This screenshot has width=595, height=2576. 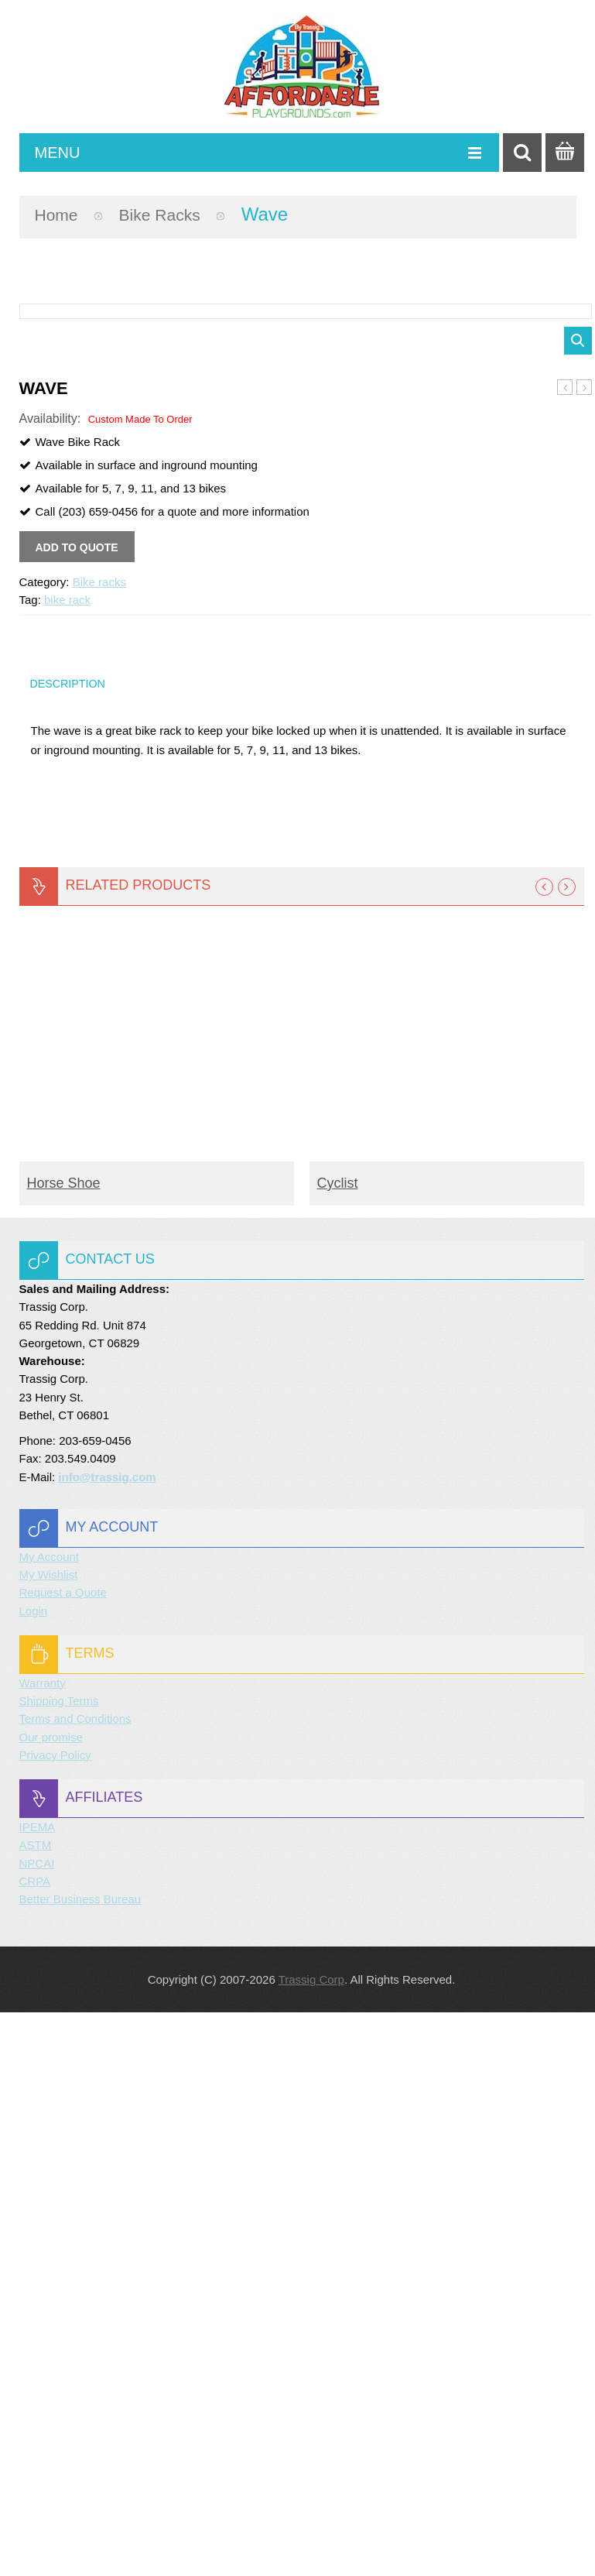 I want to click on Horse Shoe, so click(x=64, y=1746).